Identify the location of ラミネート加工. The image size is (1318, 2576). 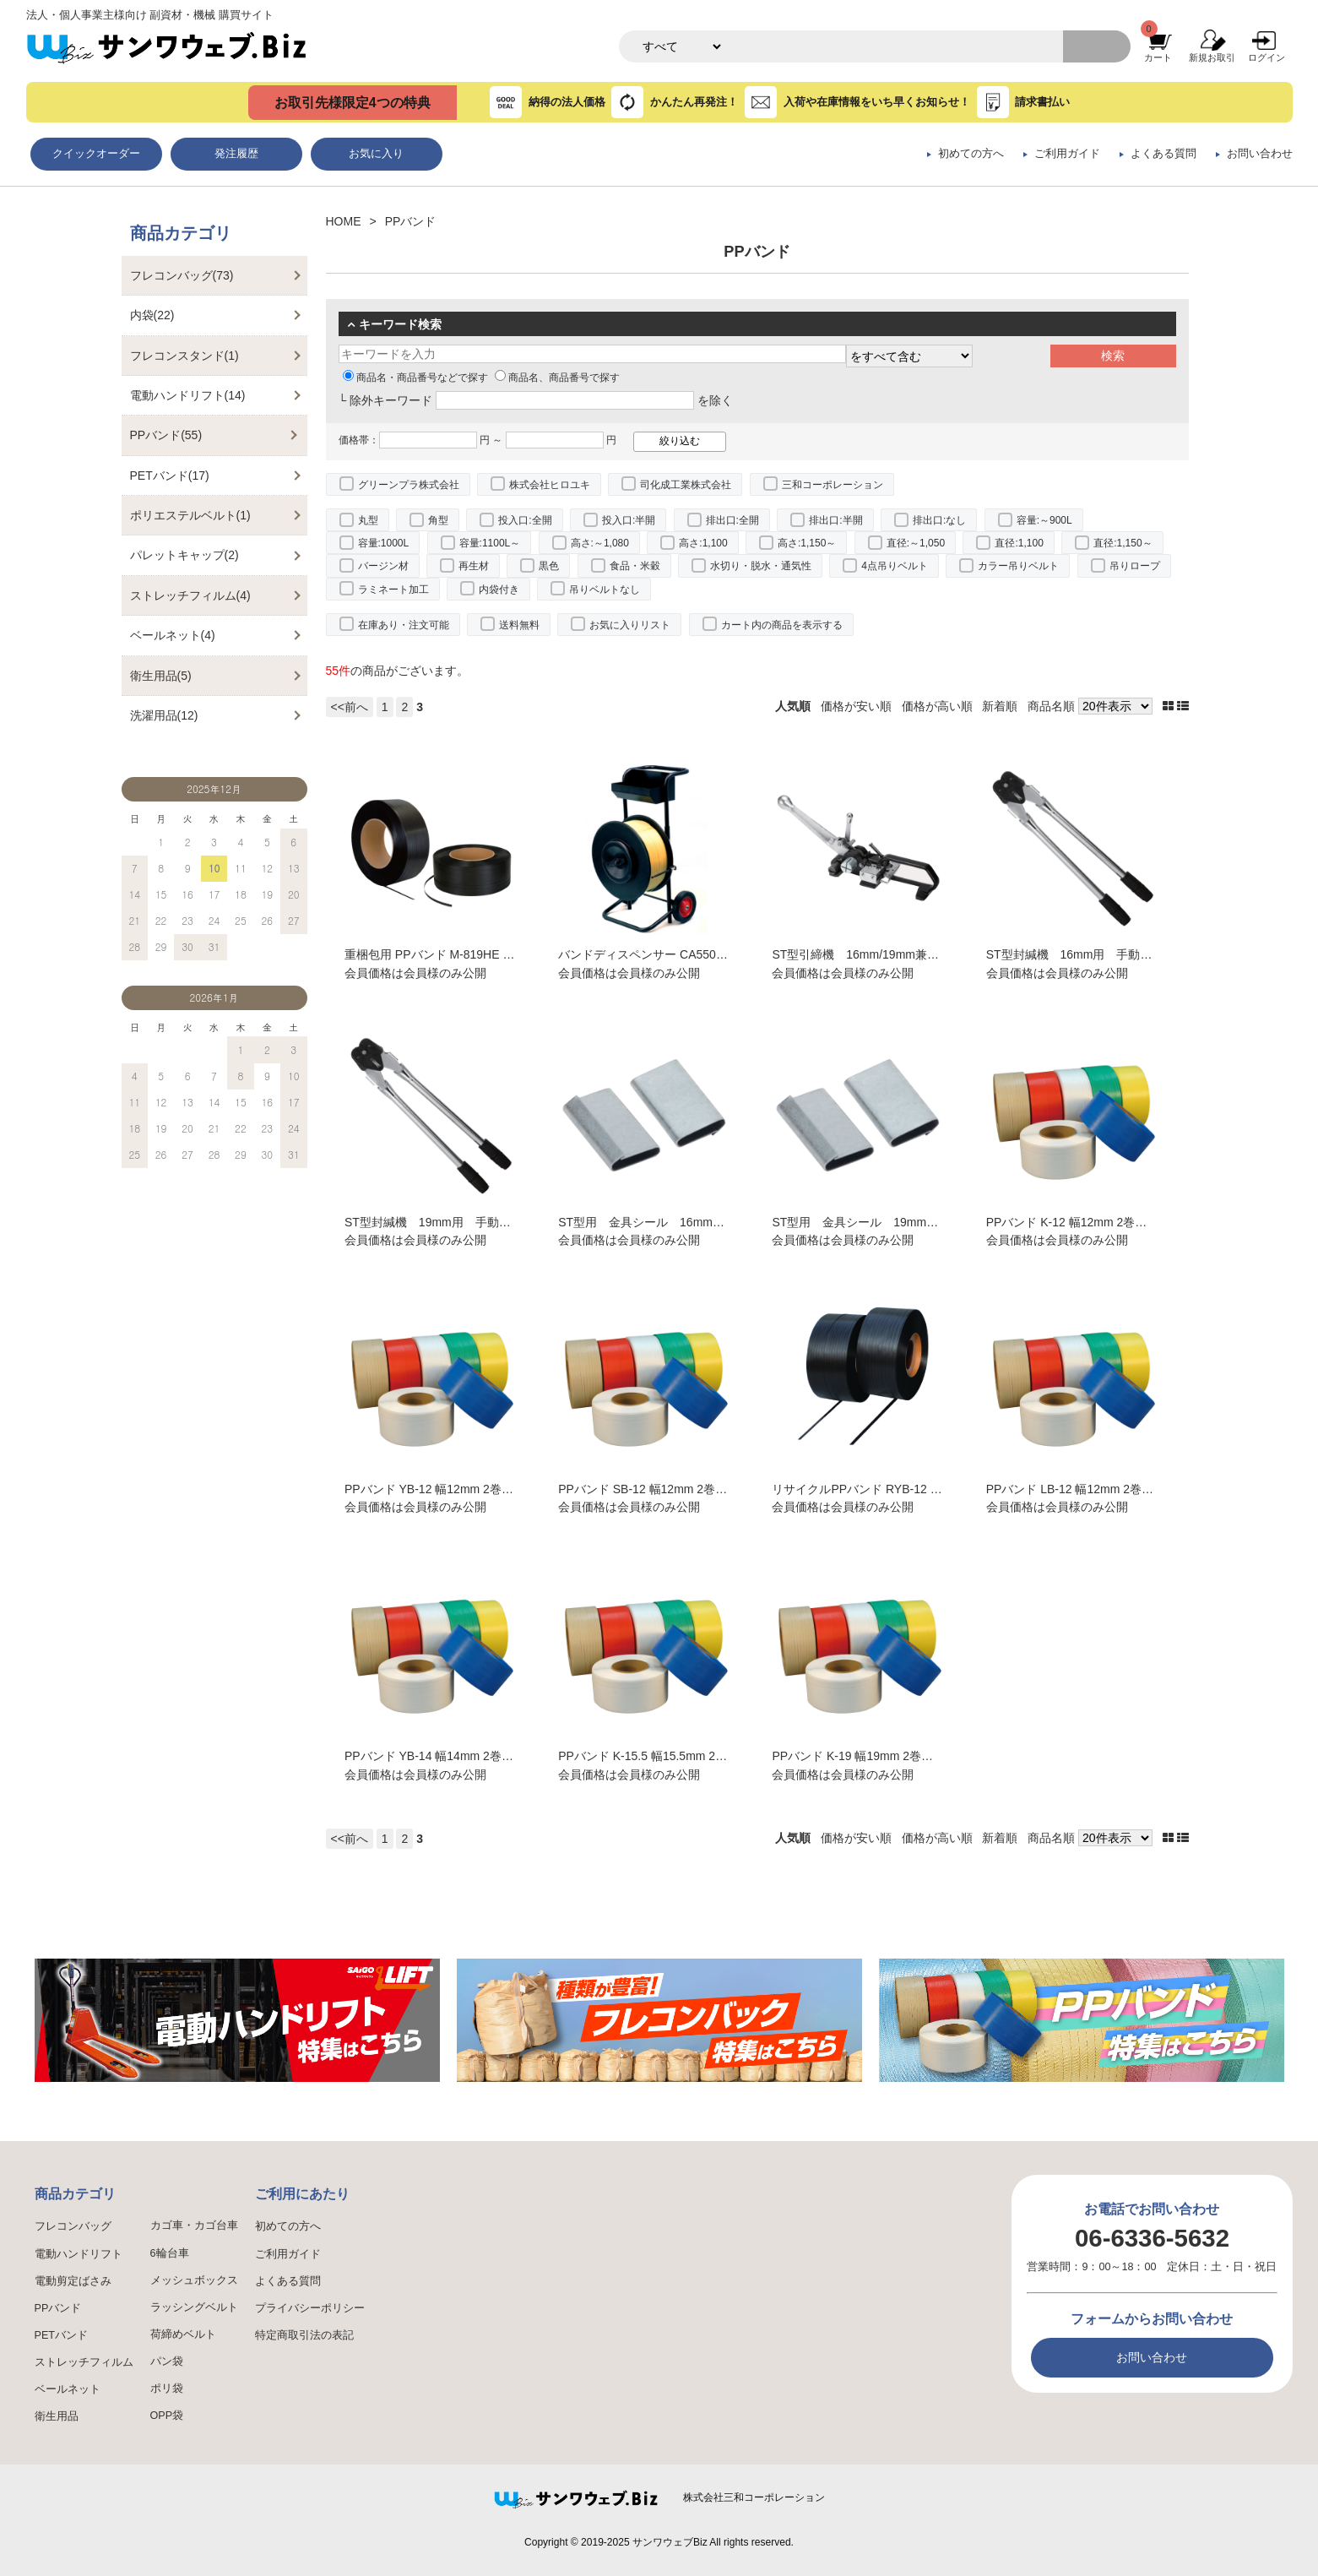
(393, 589).